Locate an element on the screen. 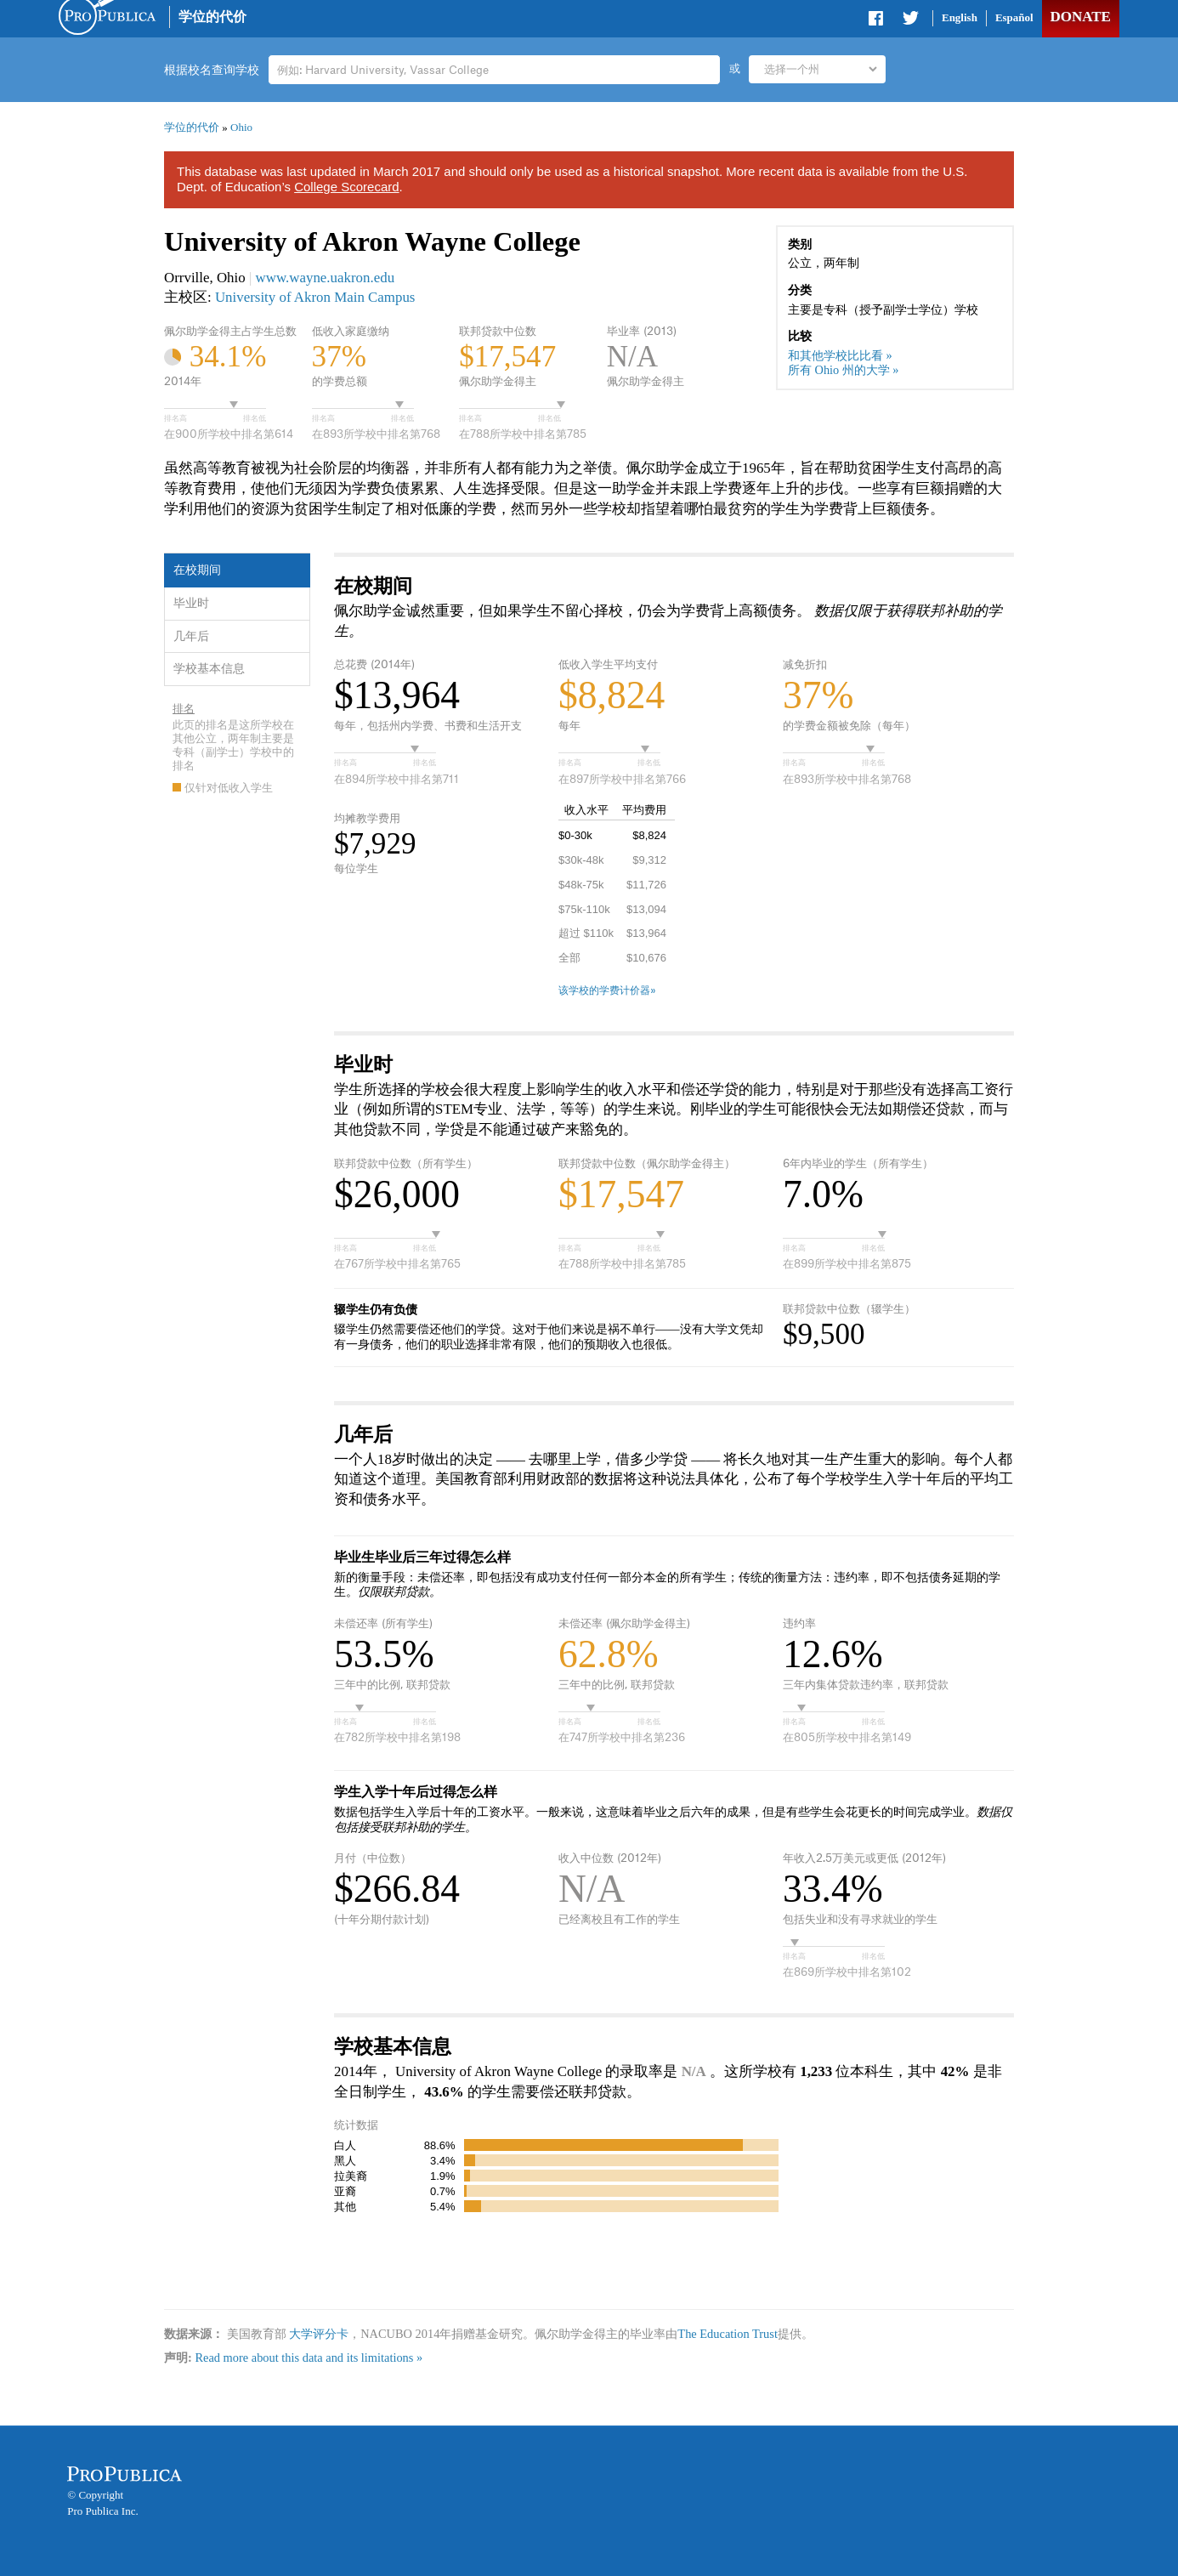 Image resolution: width=1178 pixels, height=2576 pixels. The Education Trust is located at coordinates (727, 2334).